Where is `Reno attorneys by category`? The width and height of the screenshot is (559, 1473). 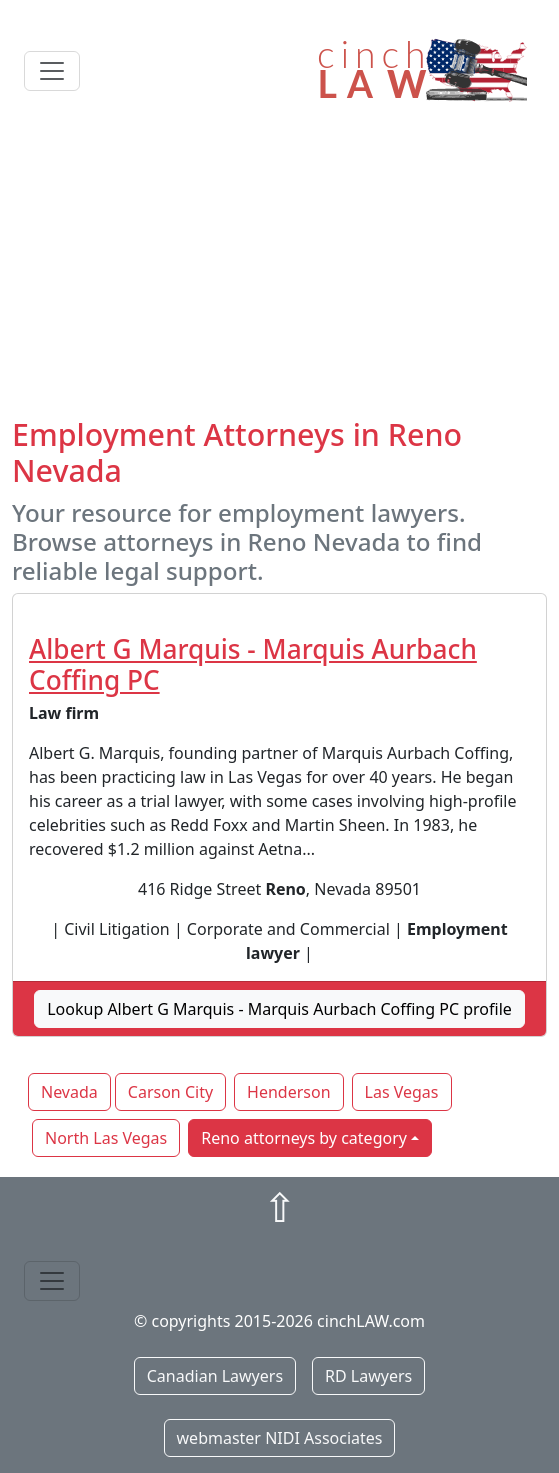 Reno attorneys by category is located at coordinates (304, 1138).